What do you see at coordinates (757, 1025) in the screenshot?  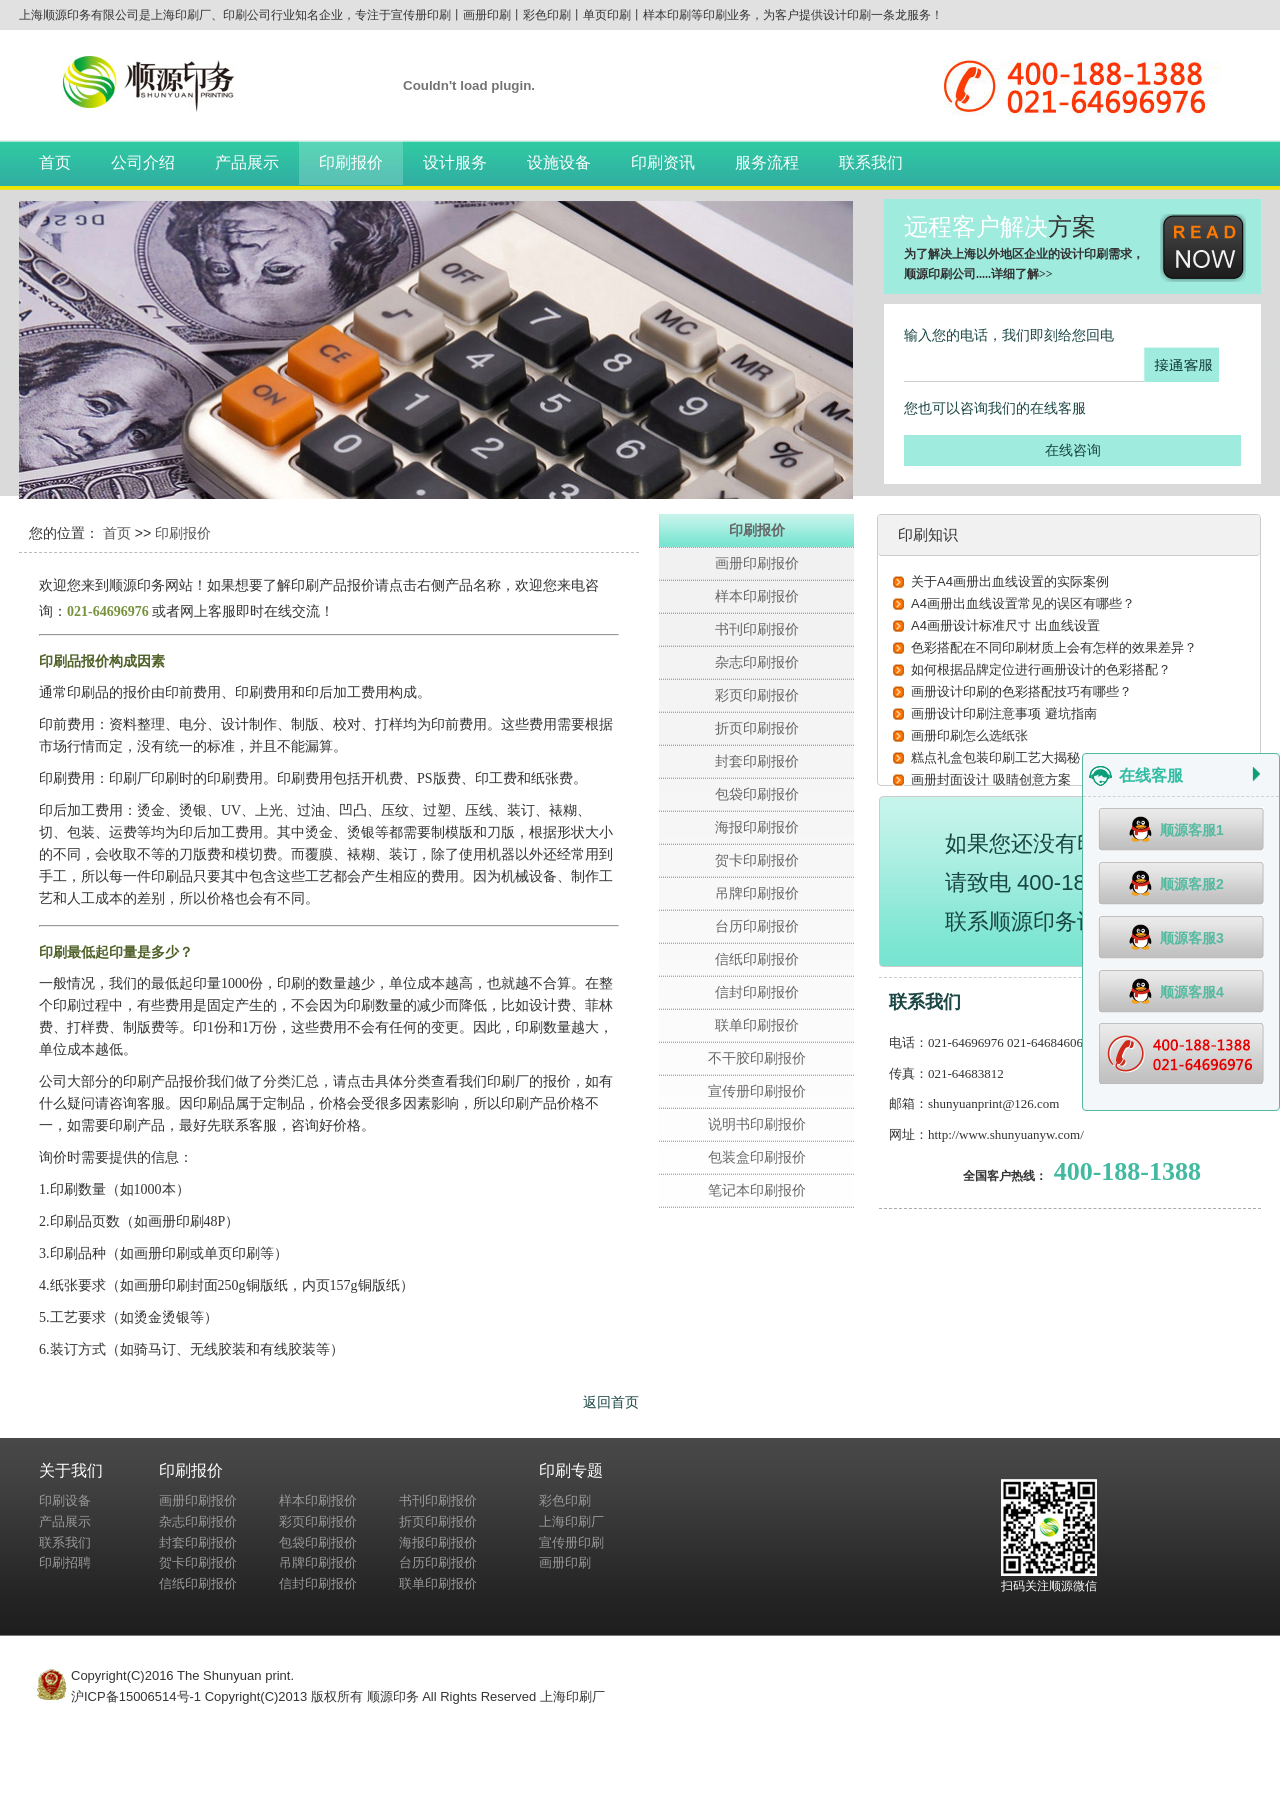 I see `联单印刷报价` at bounding box center [757, 1025].